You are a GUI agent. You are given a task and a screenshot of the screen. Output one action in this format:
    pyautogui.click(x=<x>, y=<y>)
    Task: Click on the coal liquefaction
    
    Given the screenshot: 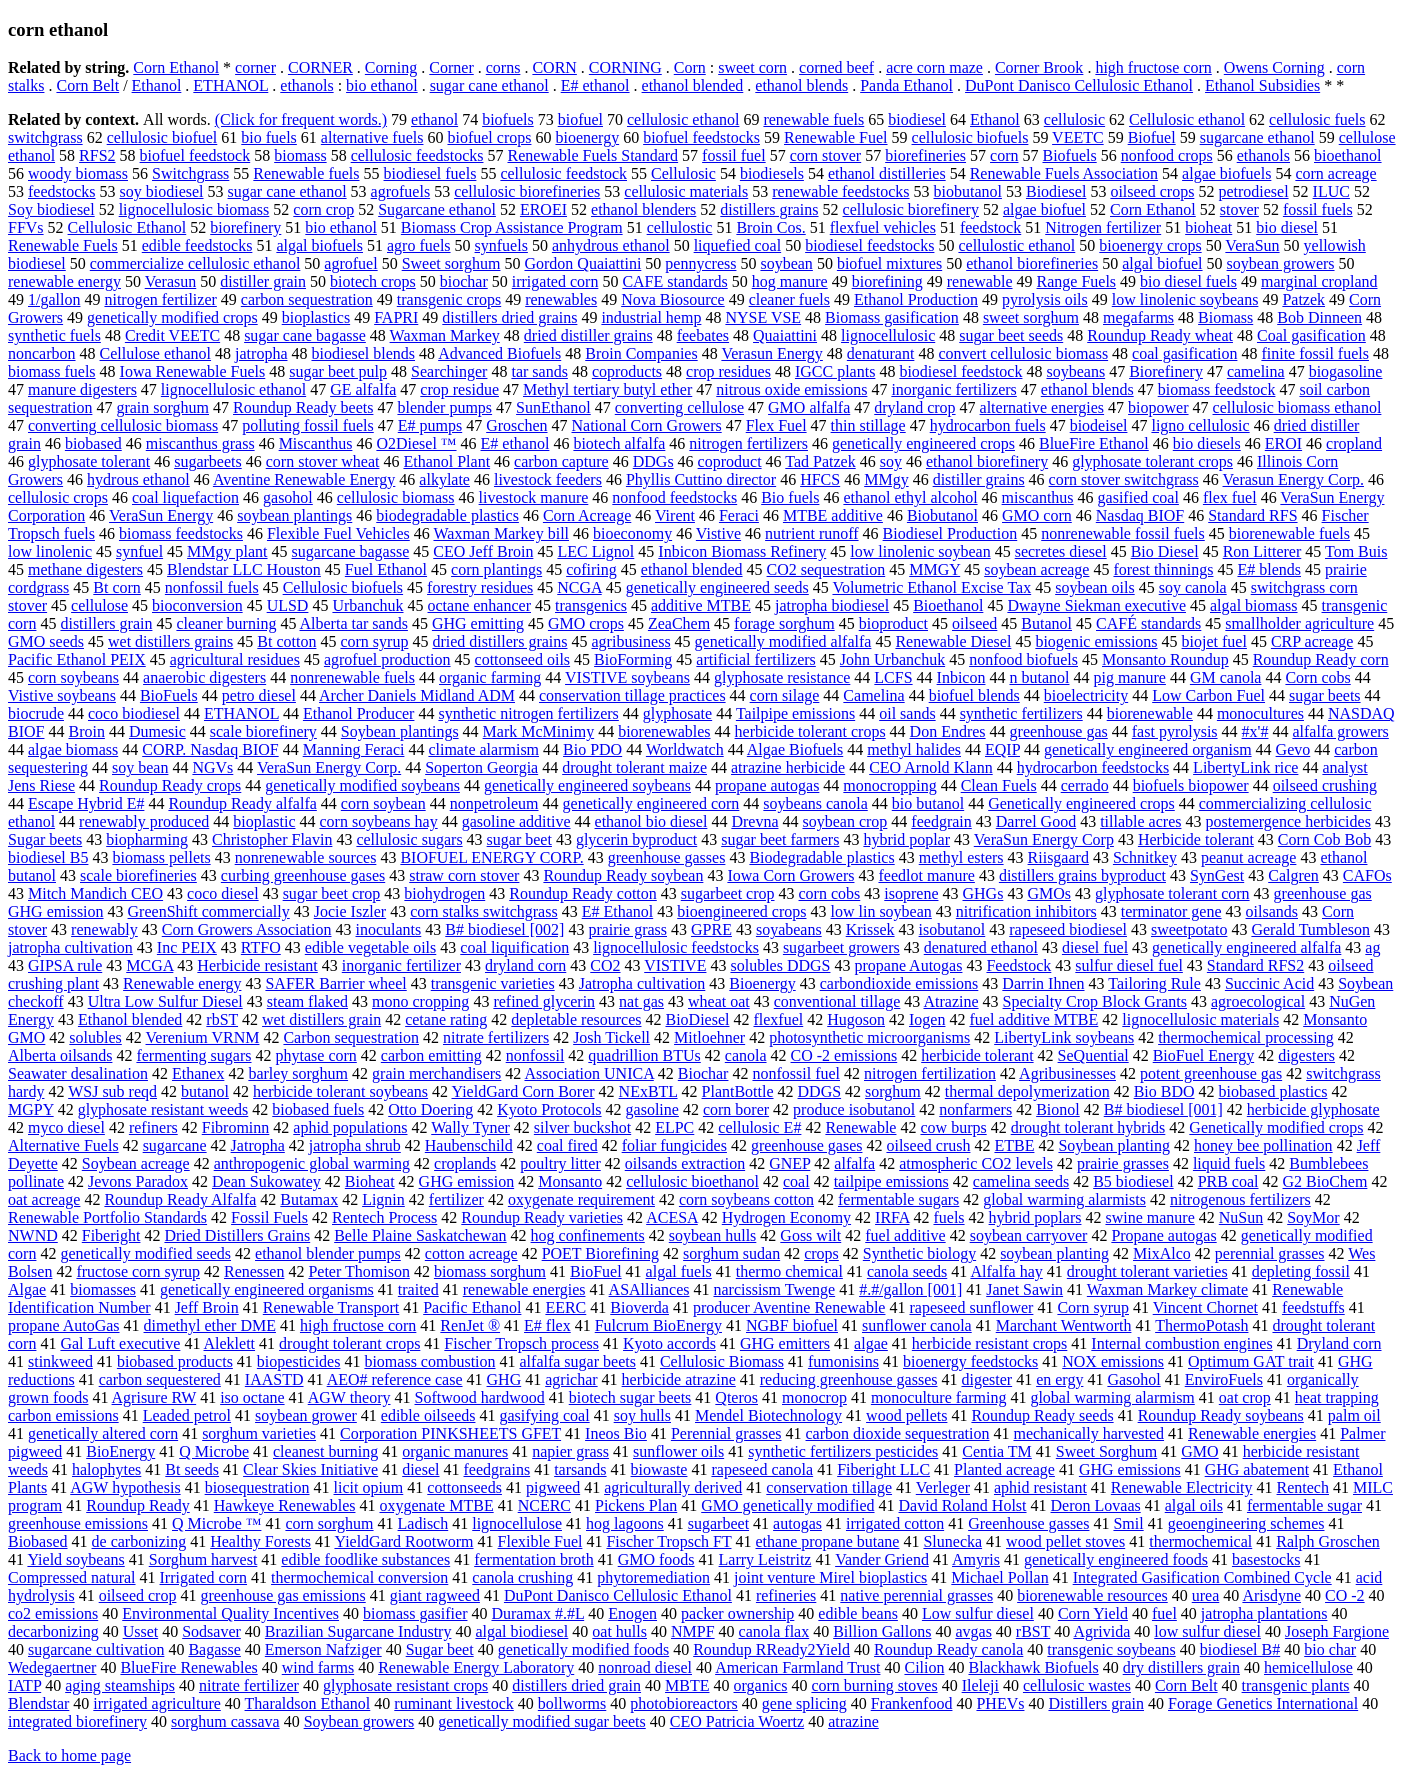 What is the action you would take?
    pyautogui.click(x=185, y=497)
    